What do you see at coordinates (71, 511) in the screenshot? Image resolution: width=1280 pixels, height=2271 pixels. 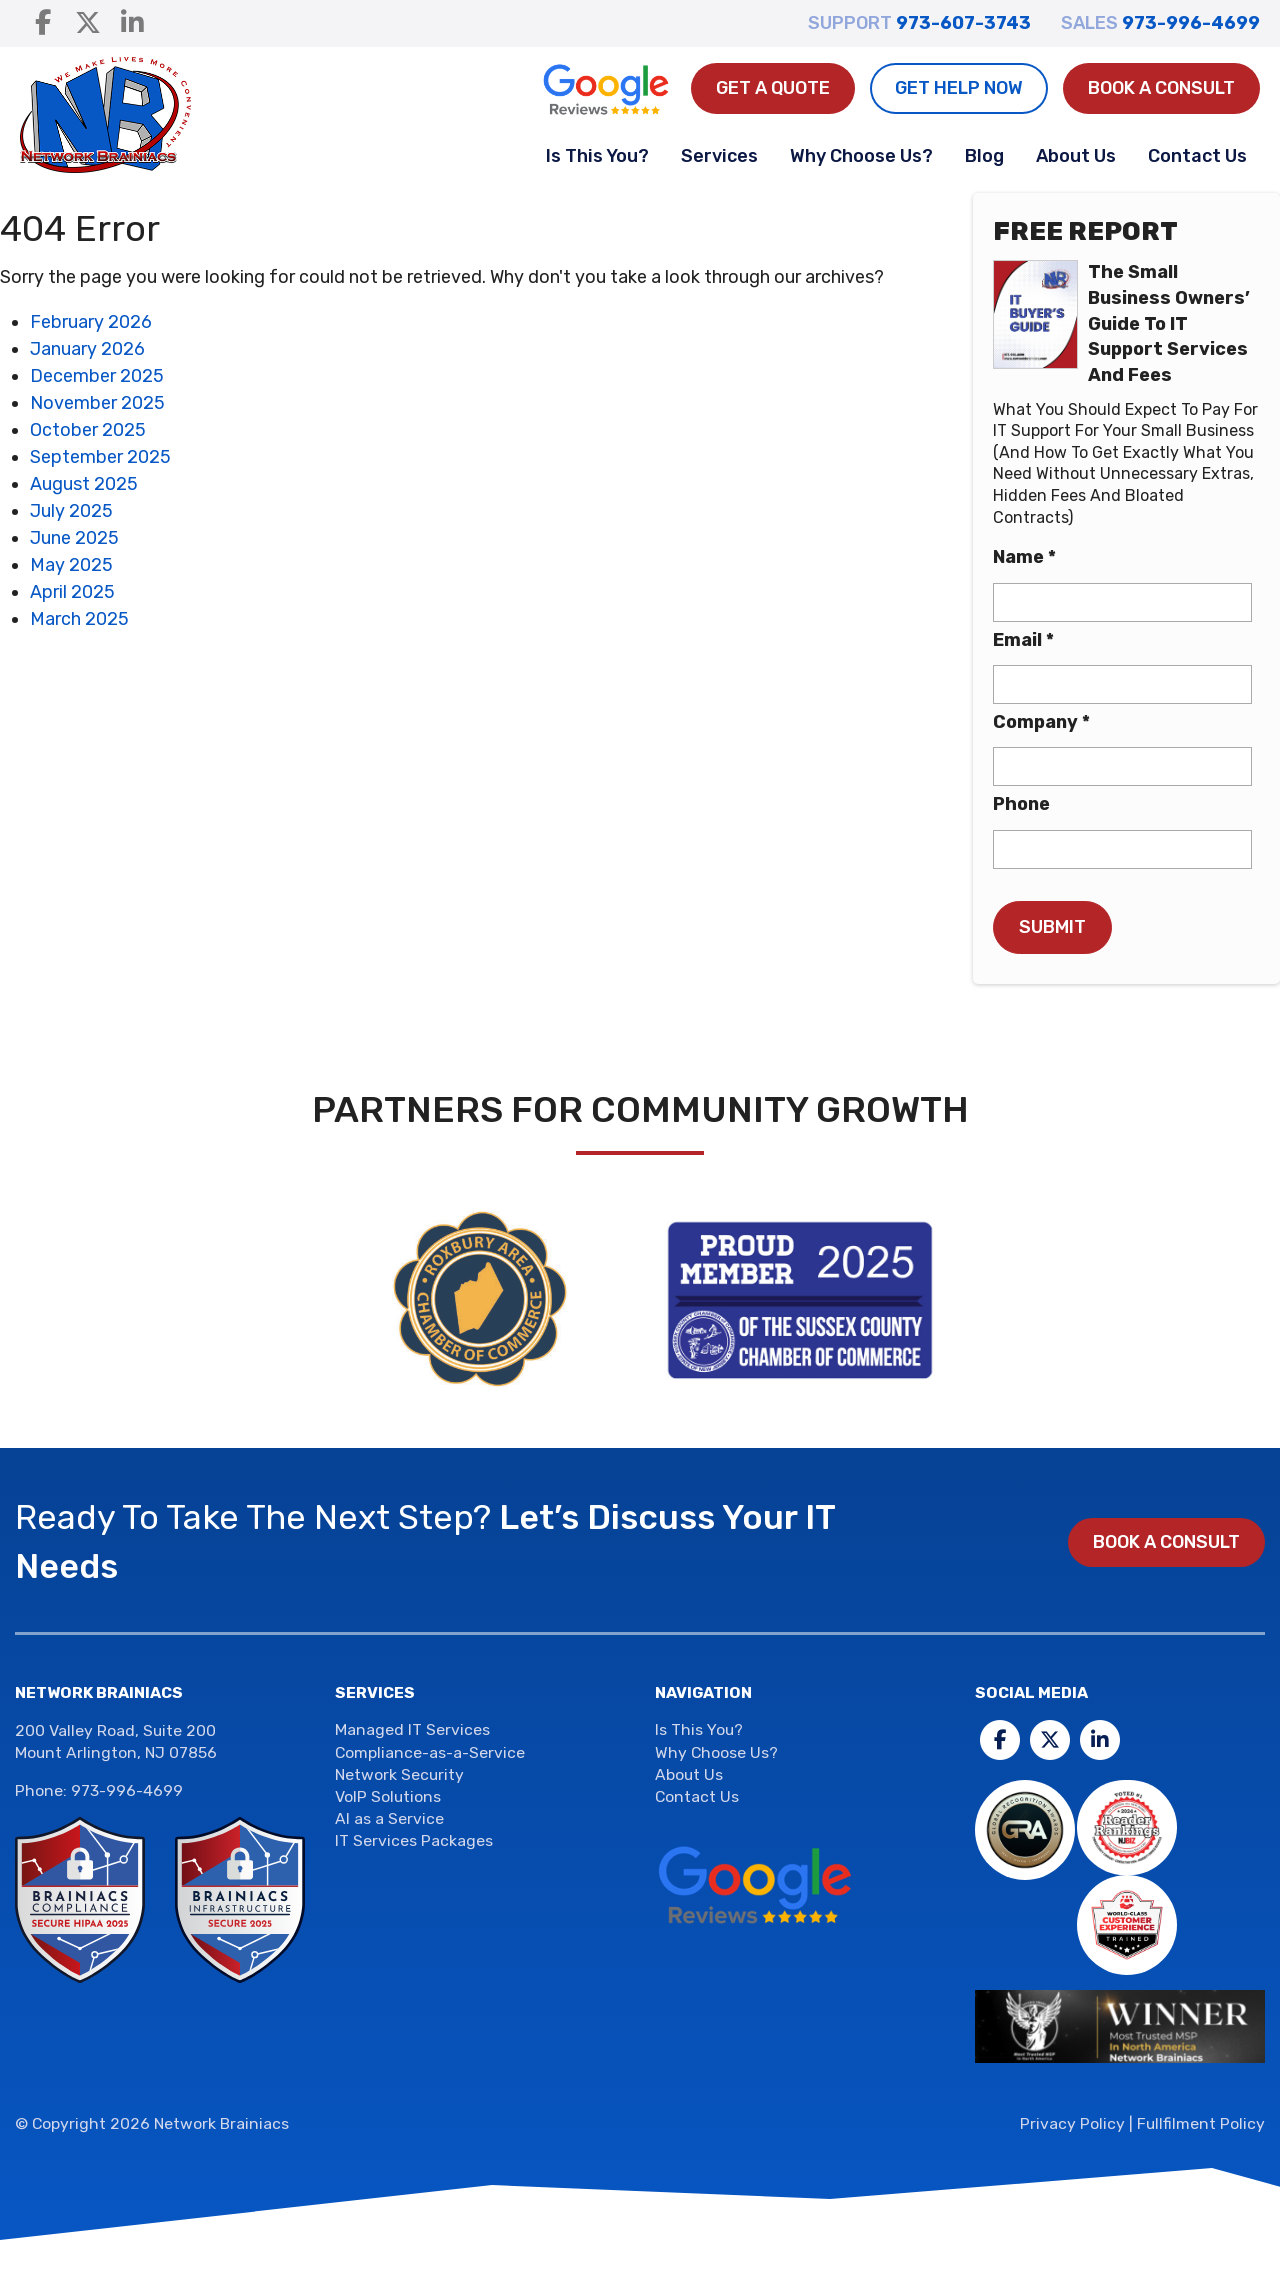 I see `July 2025` at bounding box center [71, 511].